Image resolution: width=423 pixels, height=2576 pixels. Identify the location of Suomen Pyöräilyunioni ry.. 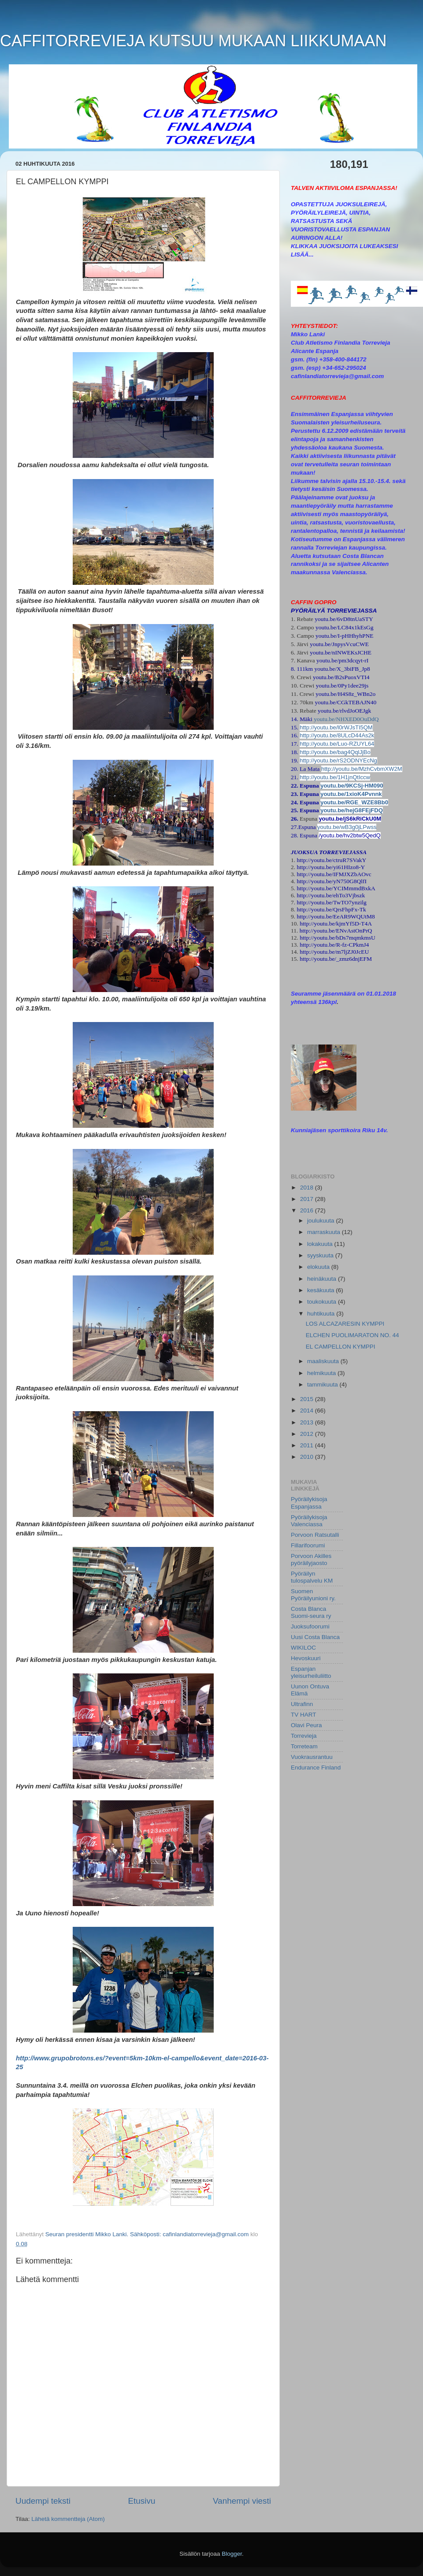
(313, 1595).